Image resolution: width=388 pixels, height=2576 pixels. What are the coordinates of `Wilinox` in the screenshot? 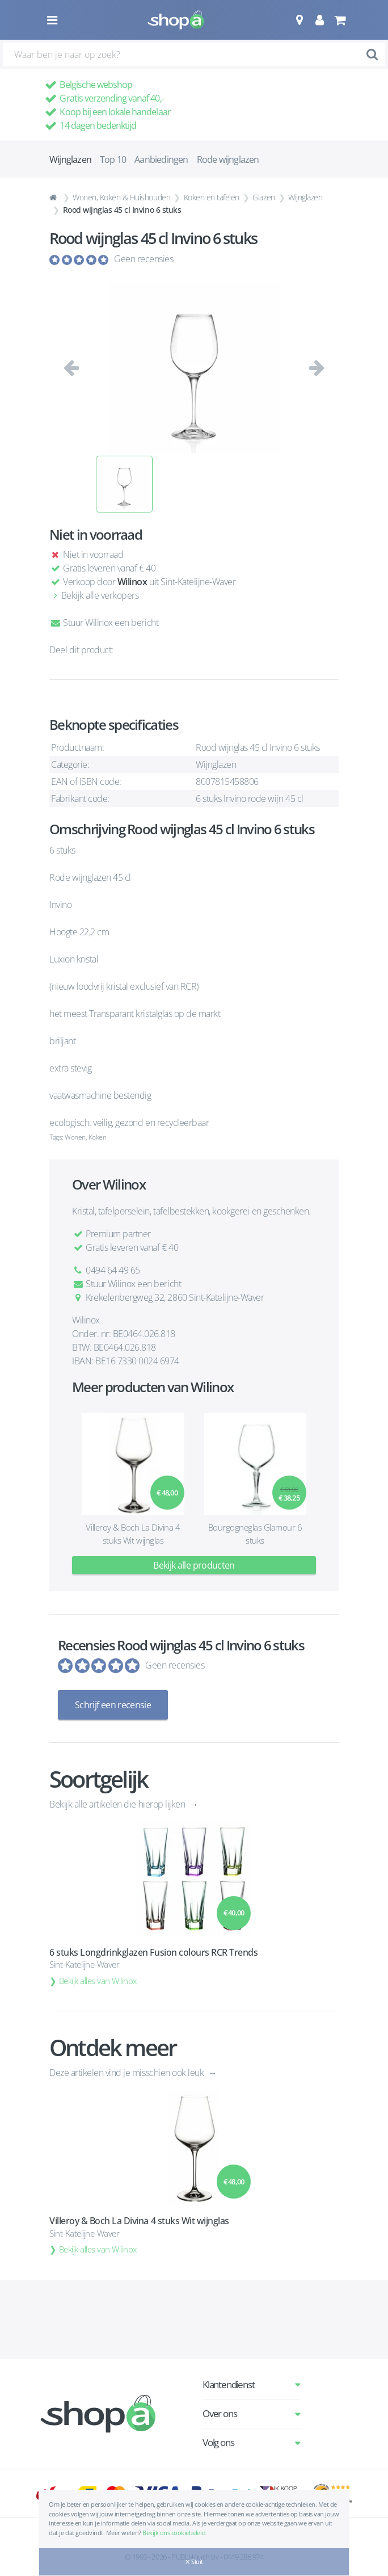 It's located at (132, 581).